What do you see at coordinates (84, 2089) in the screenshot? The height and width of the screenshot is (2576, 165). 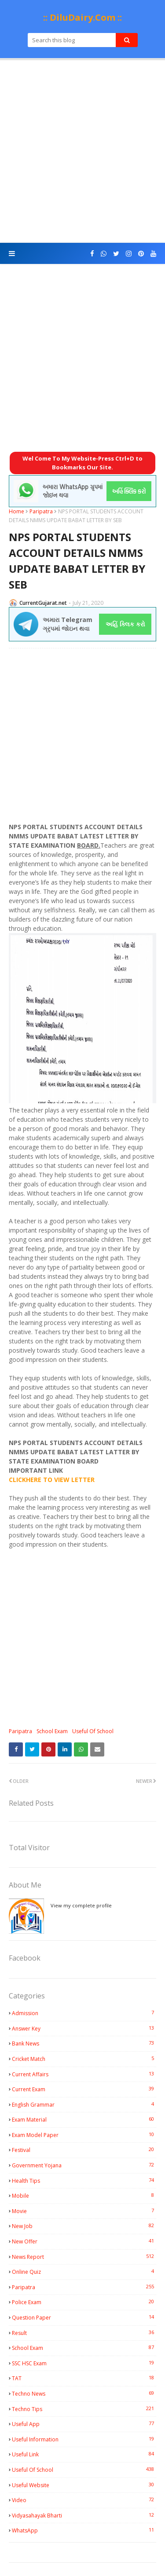 I see `Current Exam` at bounding box center [84, 2089].